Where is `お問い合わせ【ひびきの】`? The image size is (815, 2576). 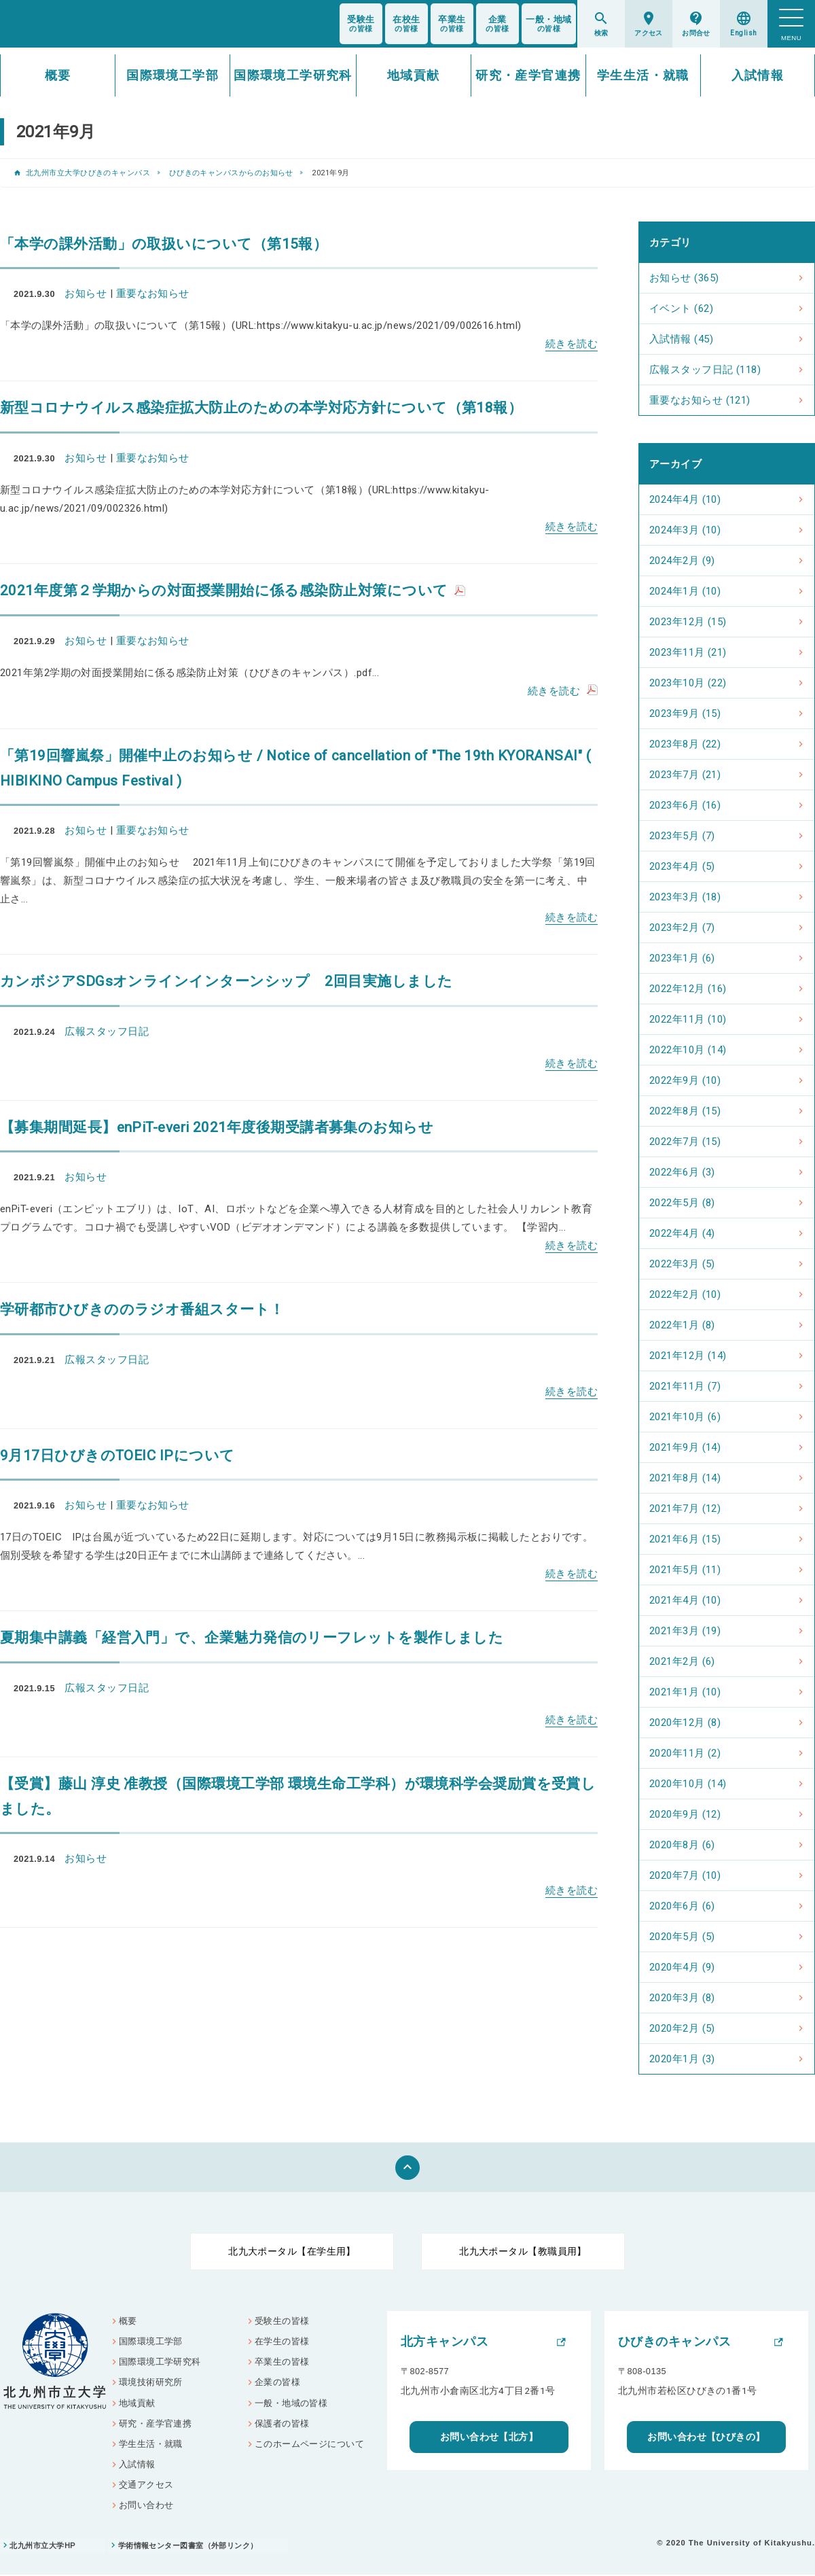 お問い合わせ【ひびきの】 is located at coordinates (706, 2437).